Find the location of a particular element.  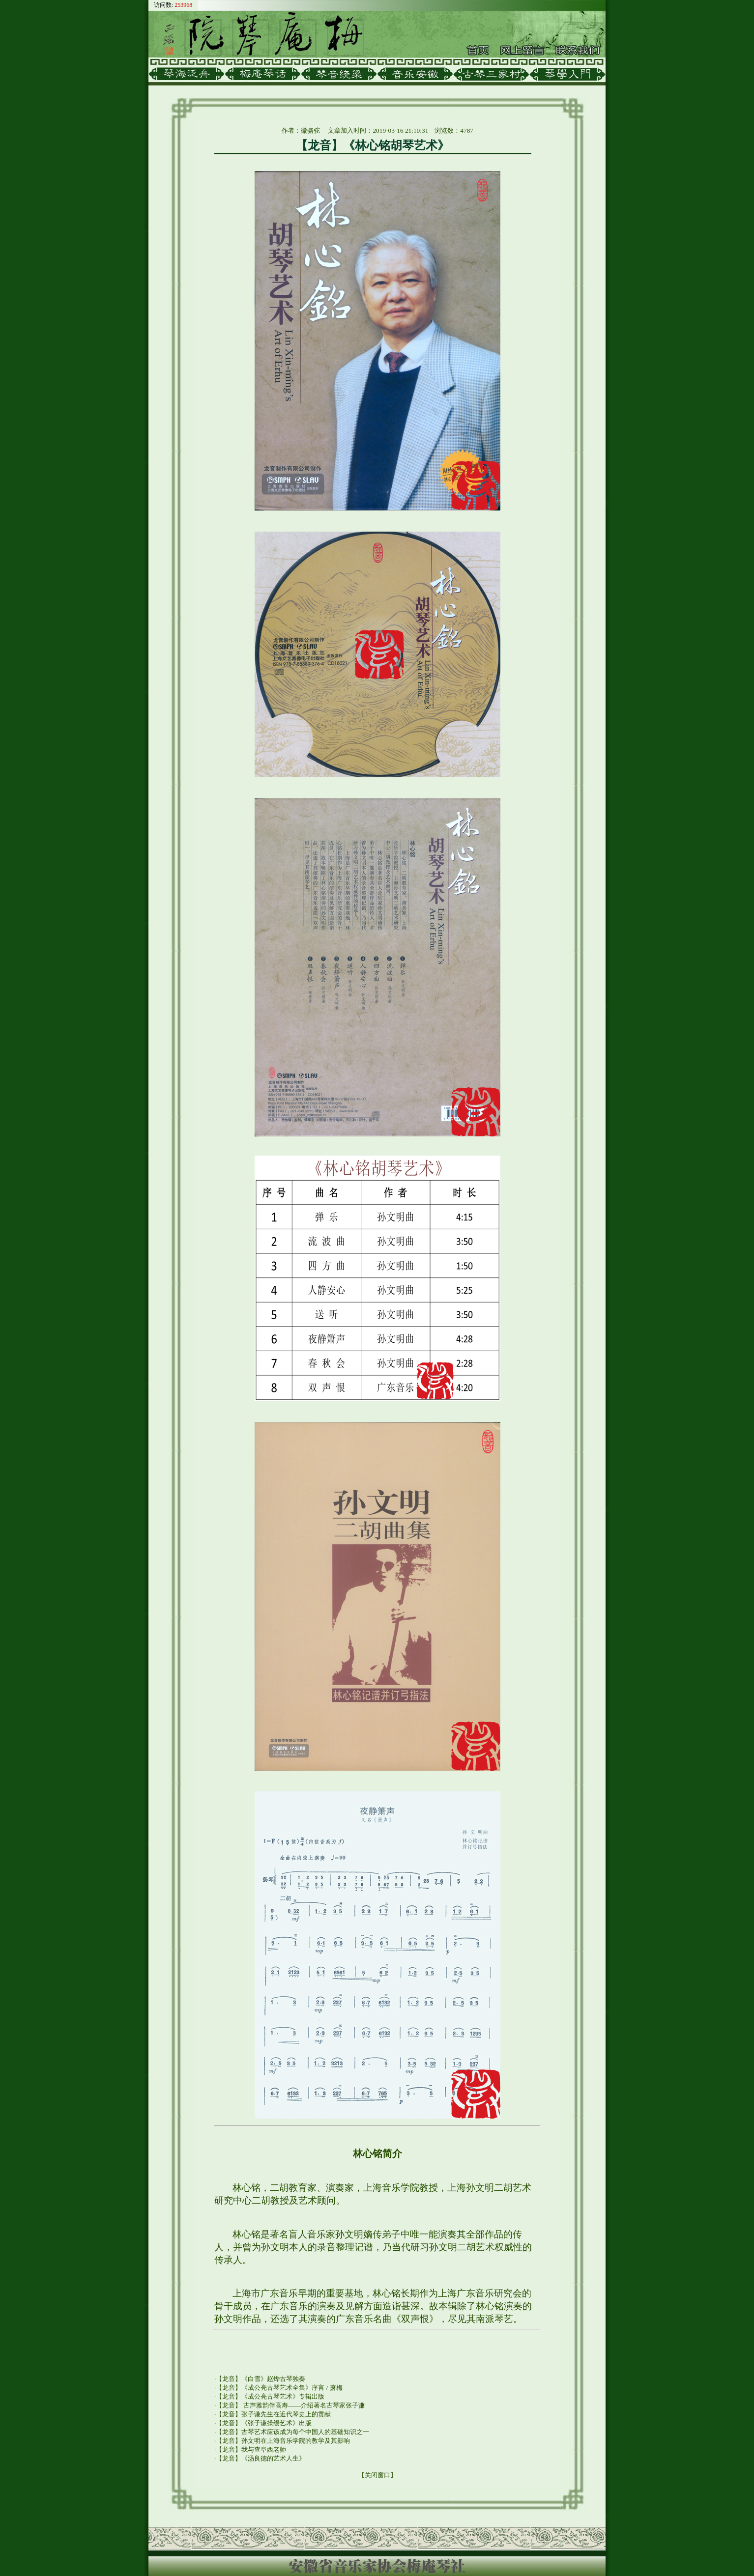

【龙音】孙文明在上海音乐学院的教学及其影响 is located at coordinates (283, 2440).